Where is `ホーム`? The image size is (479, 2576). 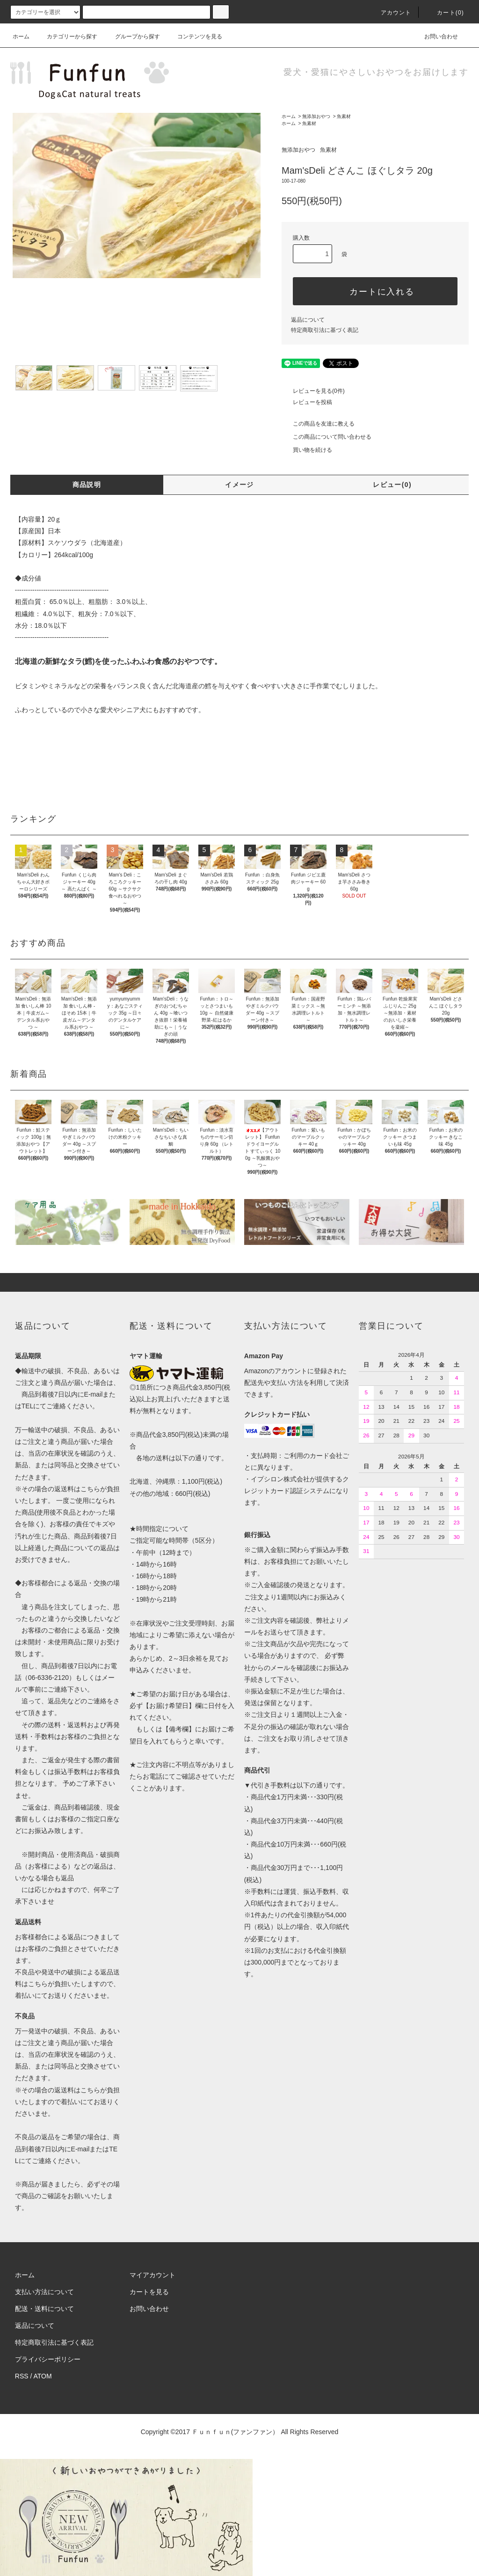
ホーム is located at coordinates (21, 36).